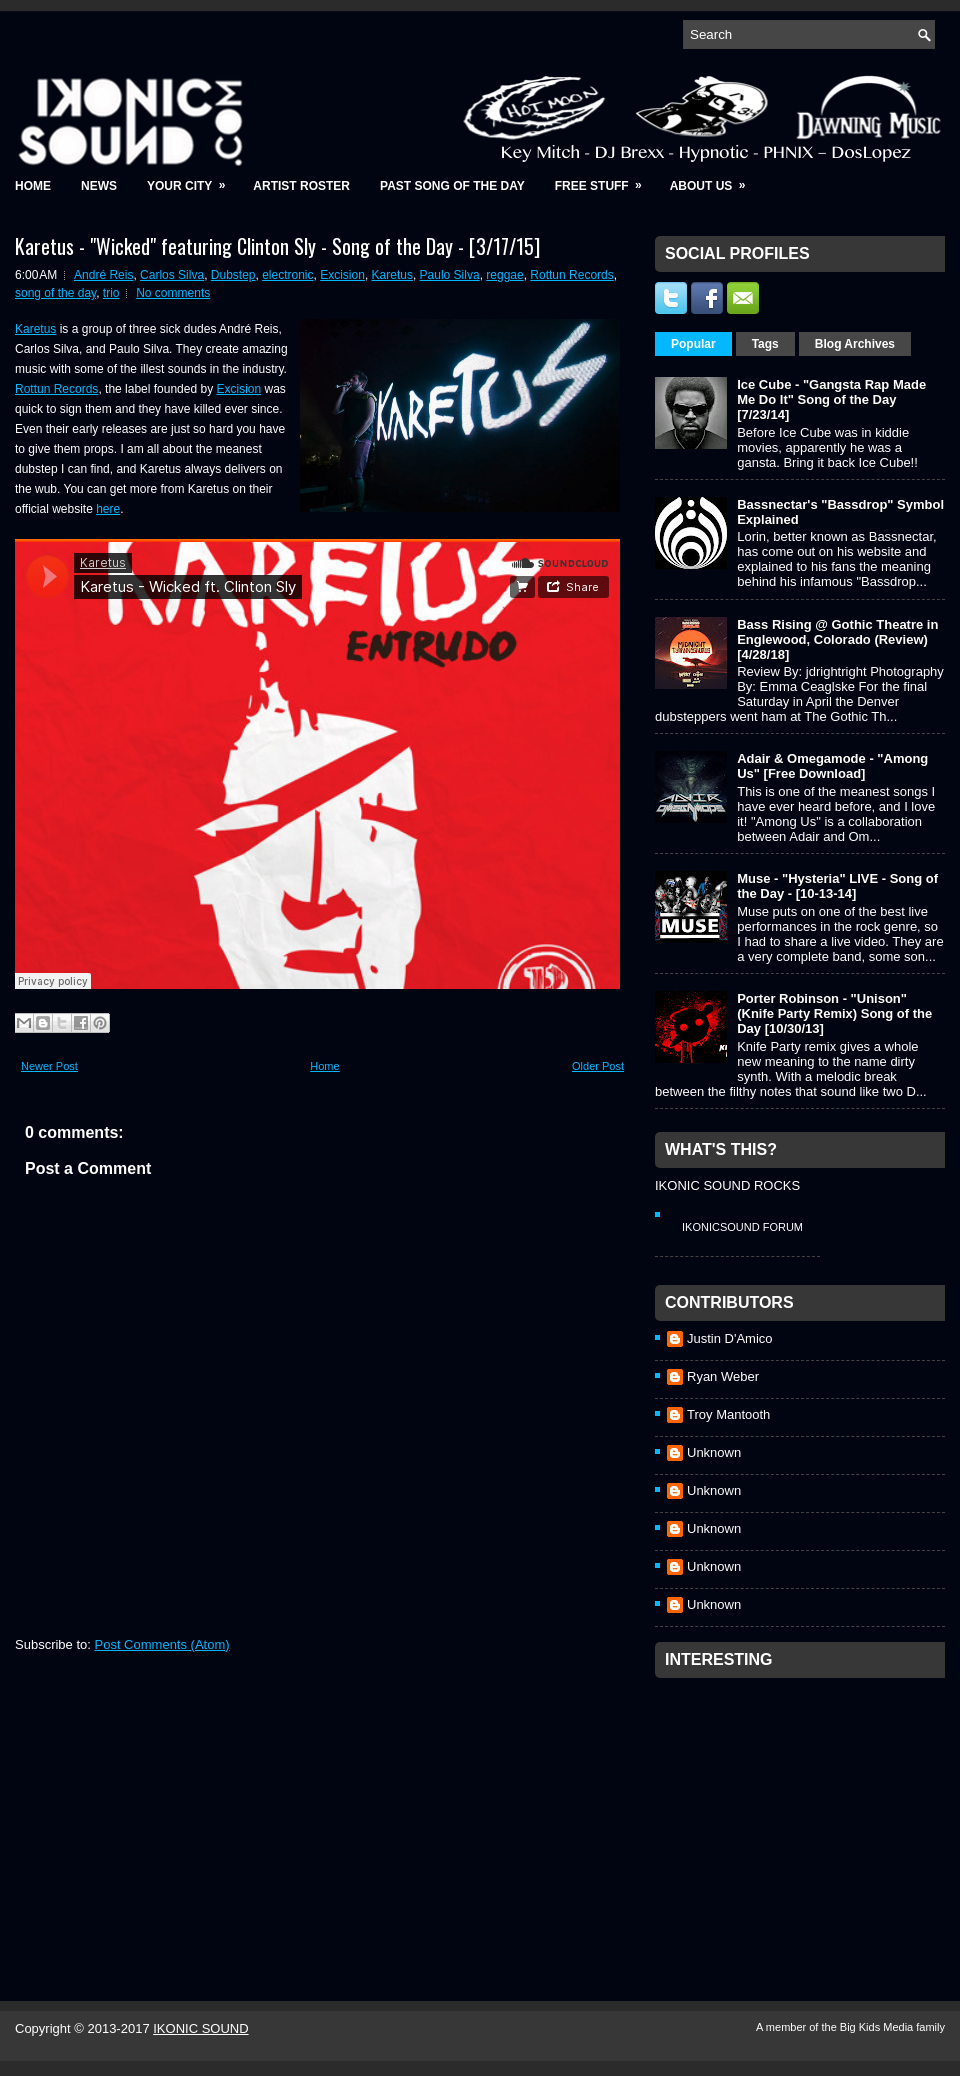  I want to click on song of the day, so click(55, 293).